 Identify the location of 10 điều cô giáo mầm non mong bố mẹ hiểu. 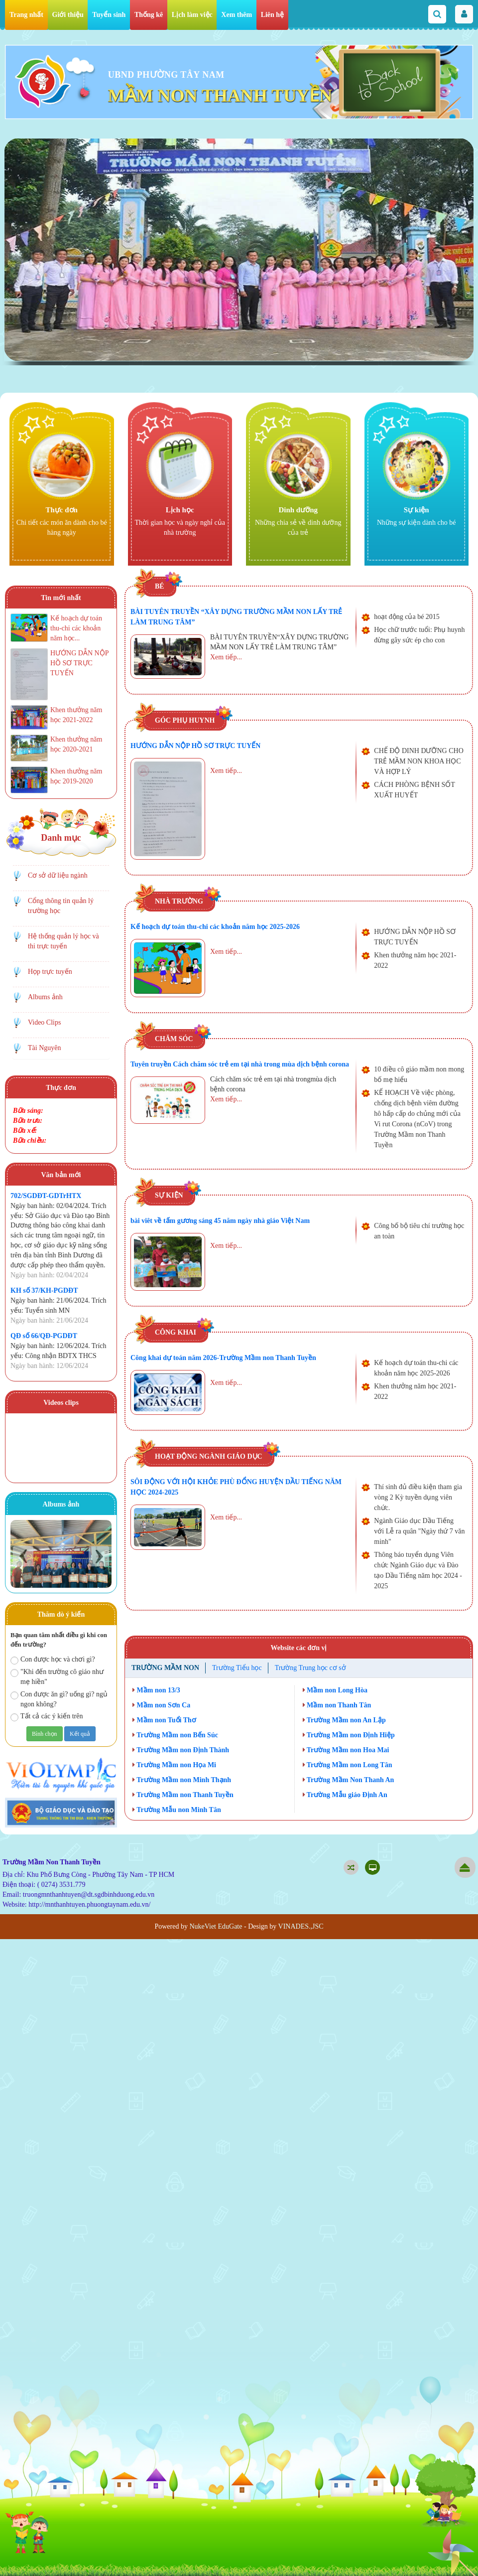
(419, 1074).